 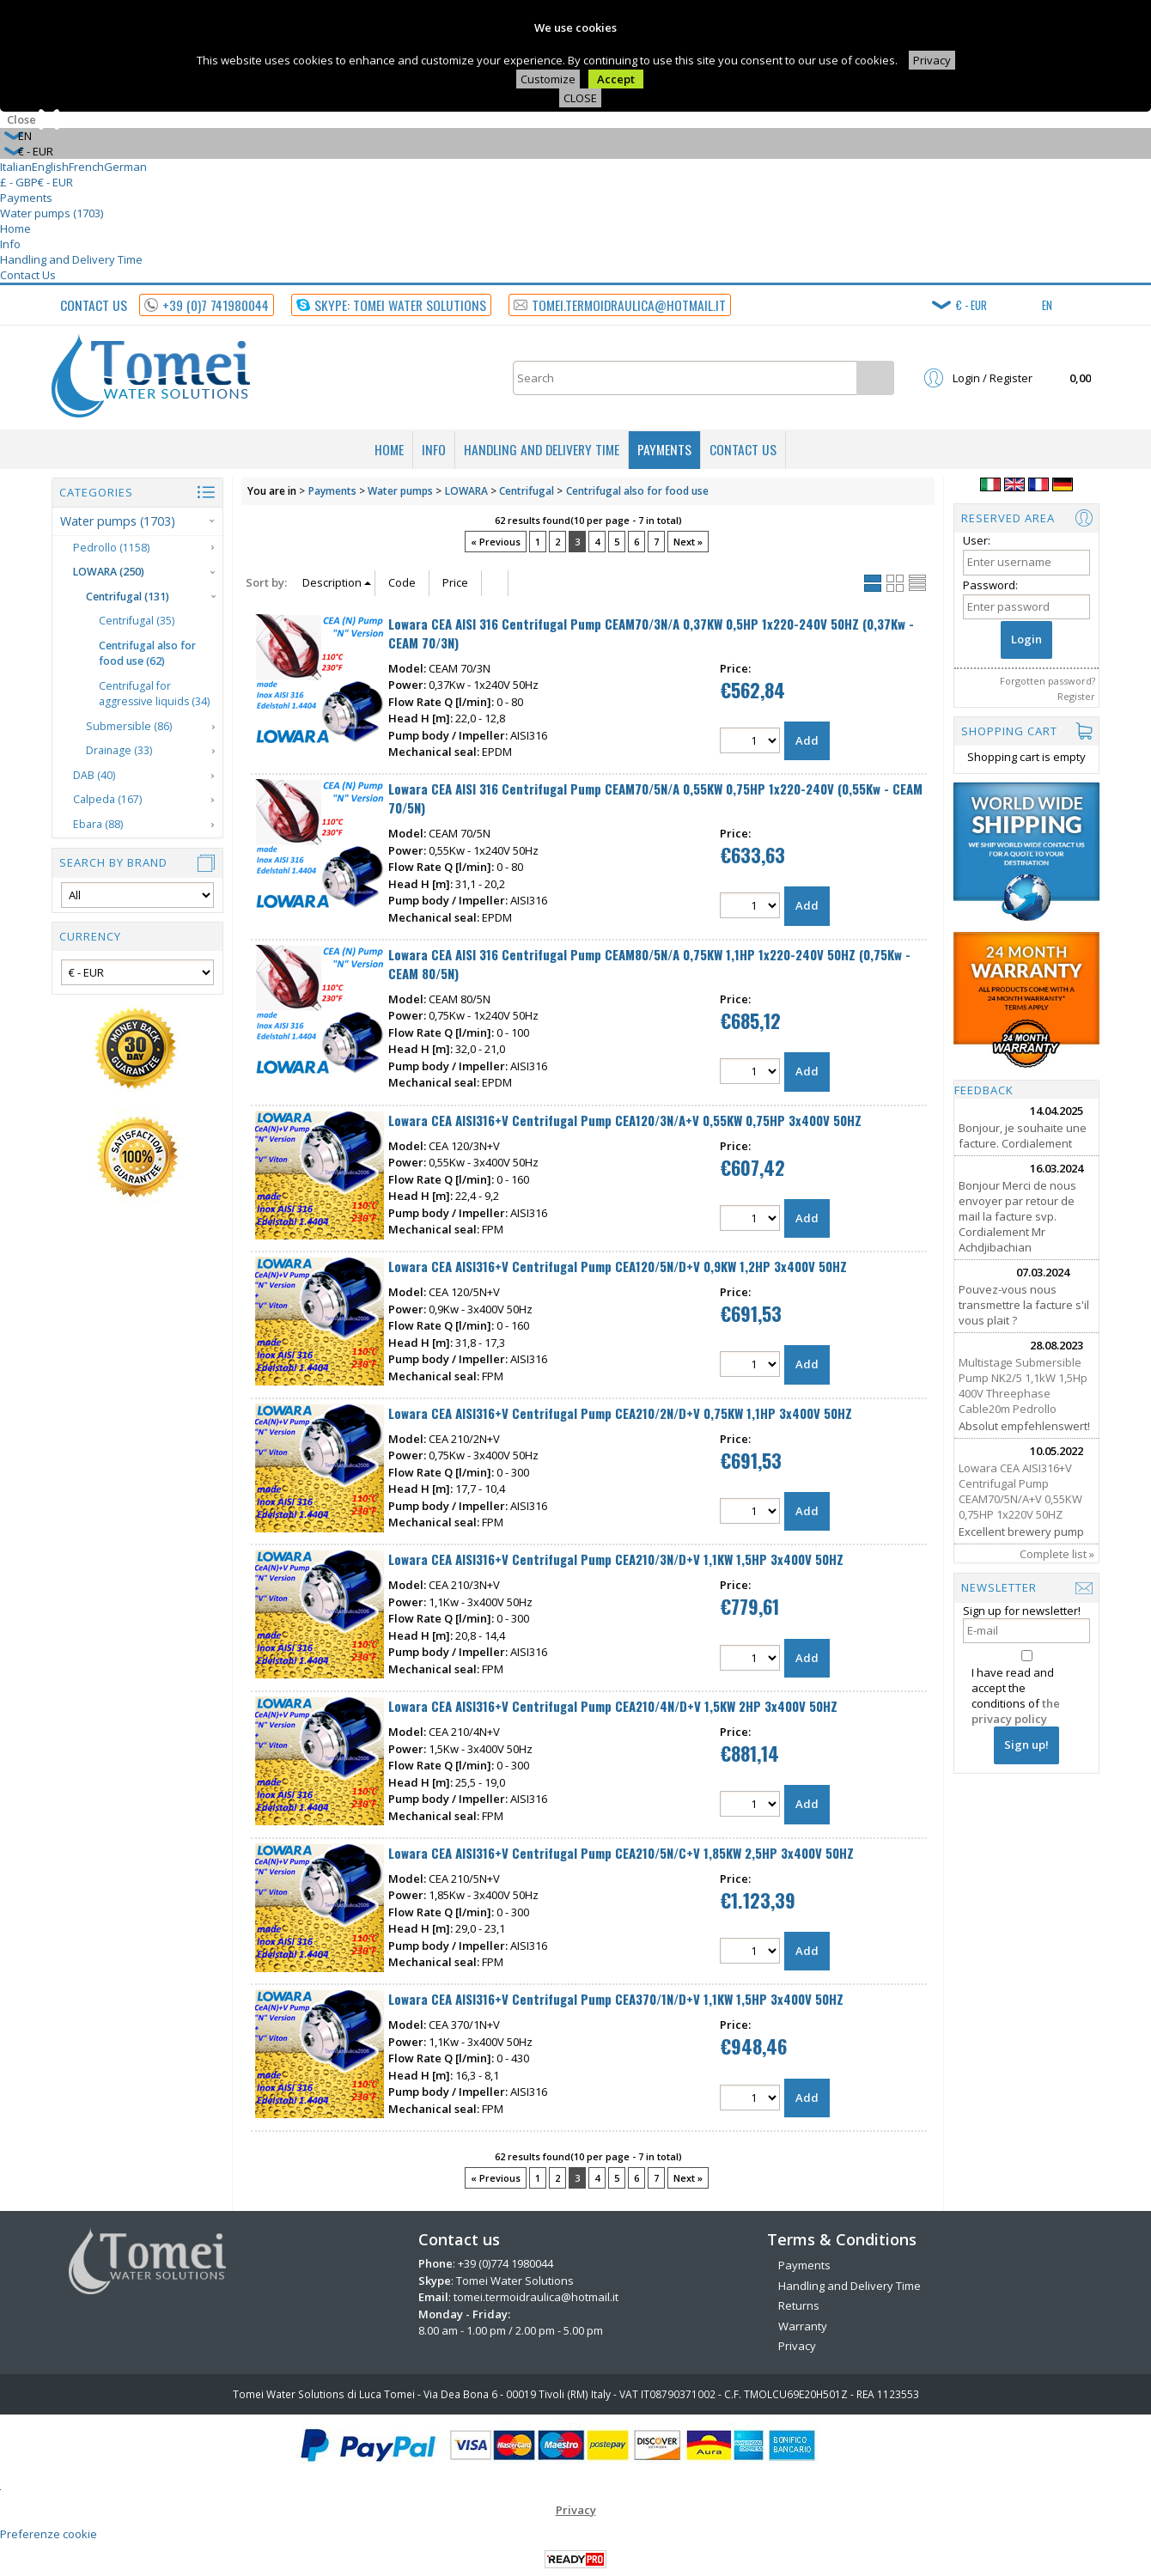 What do you see at coordinates (621, 1852) in the screenshot?
I see `Lowara CEA AISI316+V Centrifugal Pump CEA210/5N/C+V 1,85KW 2,5HP 3x400V 50HZ` at bounding box center [621, 1852].